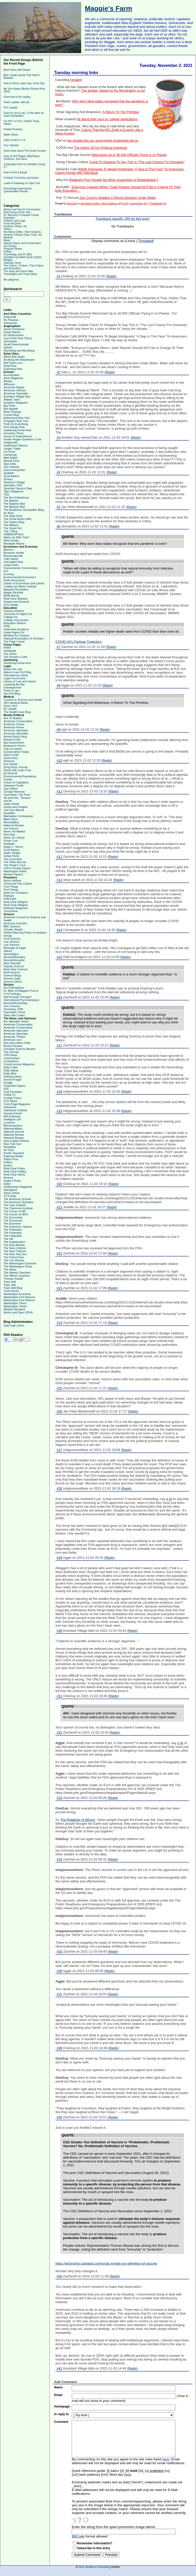 The height and width of the screenshot is (2576, 196). Describe the element at coordinates (25, 932) in the screenshot. I see `Global Warming Policy Foundation` at that location.